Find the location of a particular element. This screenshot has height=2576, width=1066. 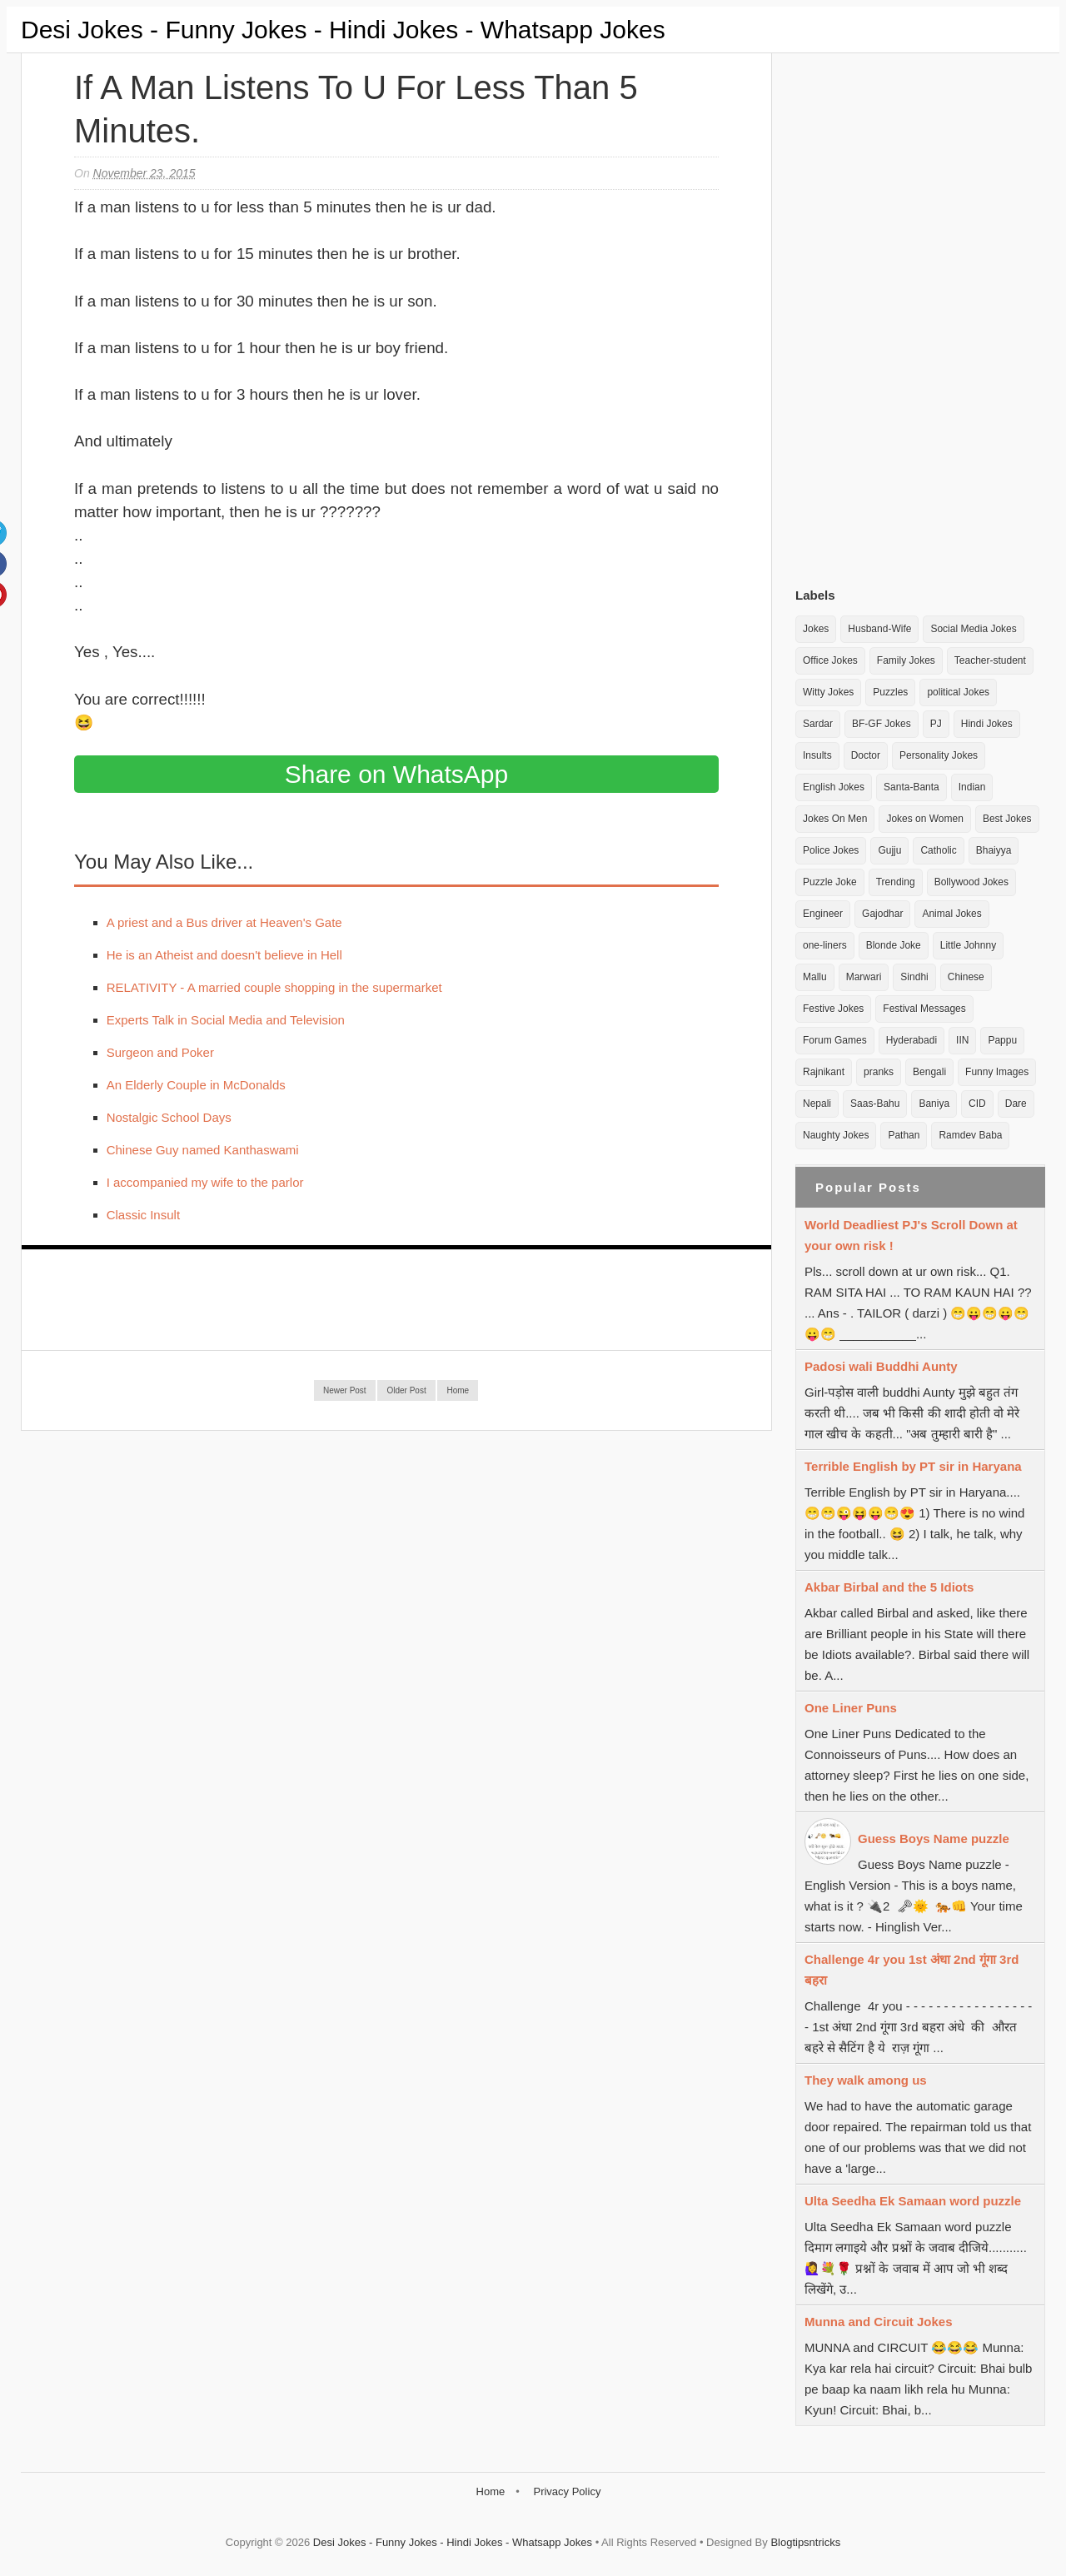

PJ is located at coordinates (936, 724).